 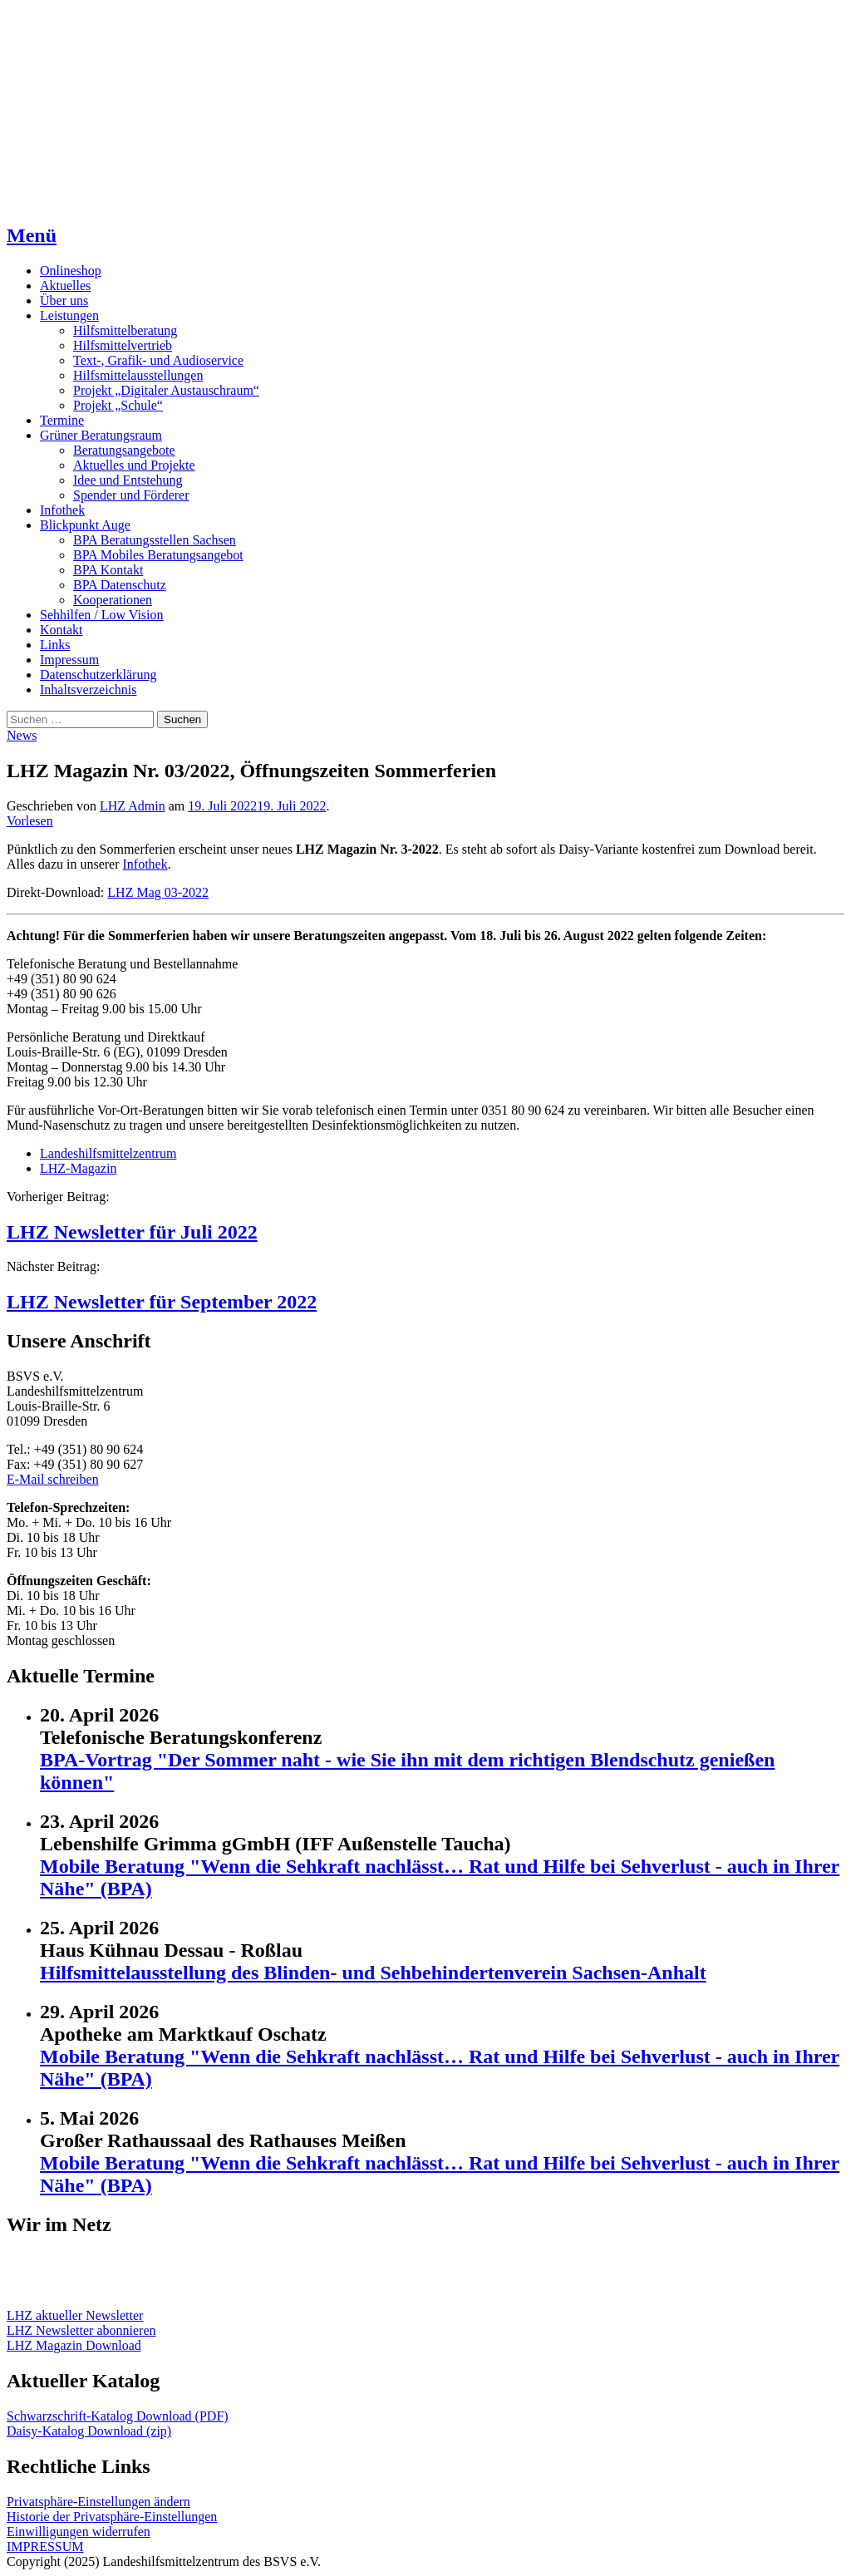 What do you see at coordinates (61, 630) in the screenshot?
I see `Kontakt` at bounding box center [61, 630].